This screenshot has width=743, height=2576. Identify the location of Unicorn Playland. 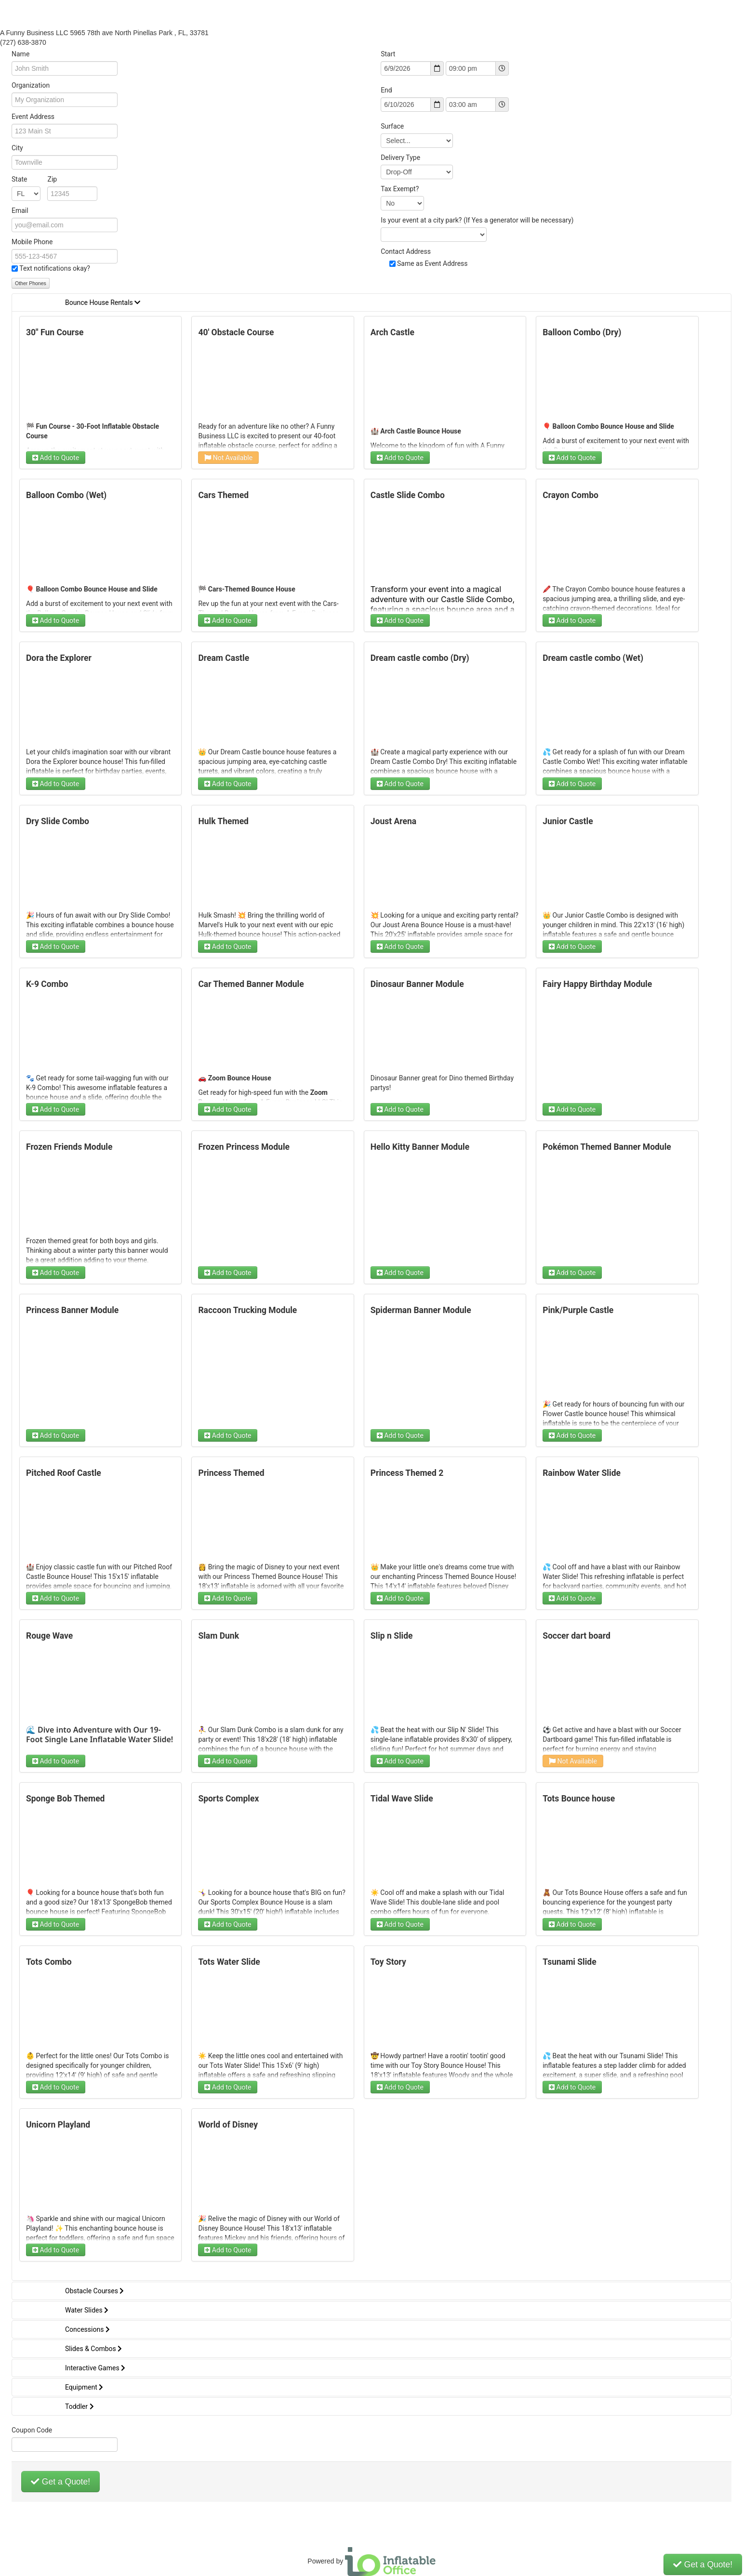
(58, 2124).